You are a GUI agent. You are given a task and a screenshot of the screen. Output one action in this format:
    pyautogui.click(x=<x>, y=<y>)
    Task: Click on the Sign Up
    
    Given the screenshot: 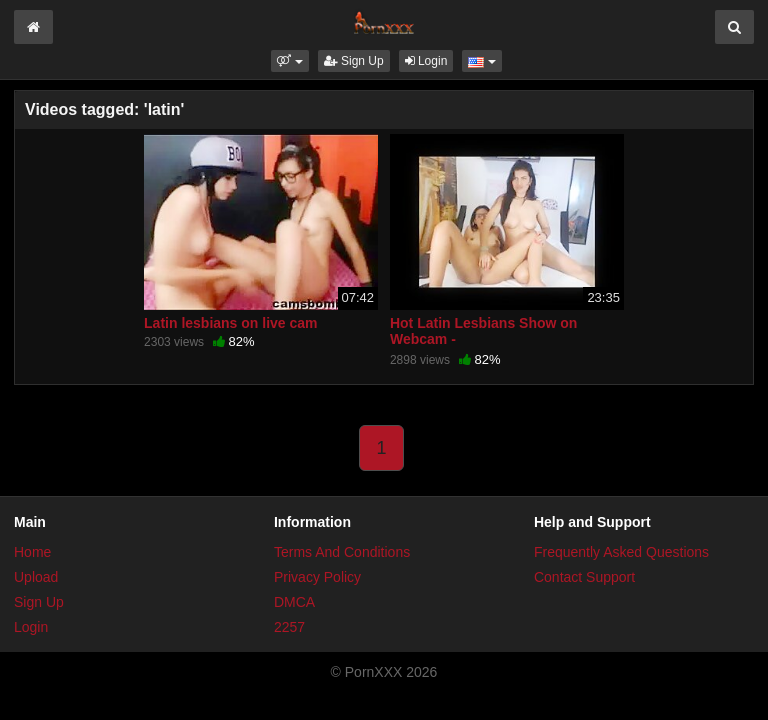 What is the action you would take?
    pyautogui.click(x=354, y=61)
    